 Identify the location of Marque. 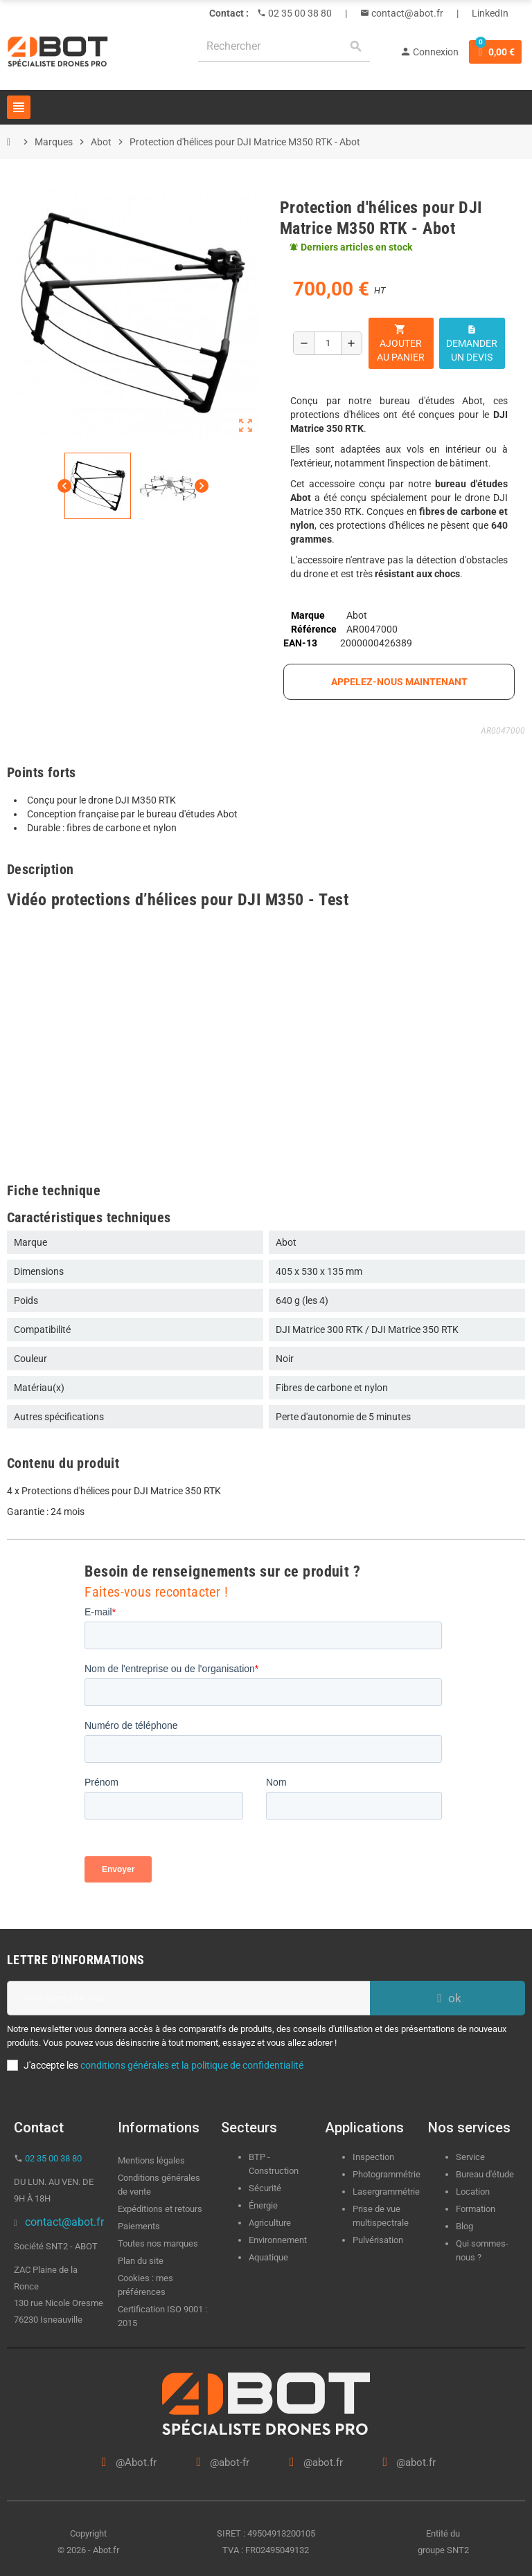
(308, 615).